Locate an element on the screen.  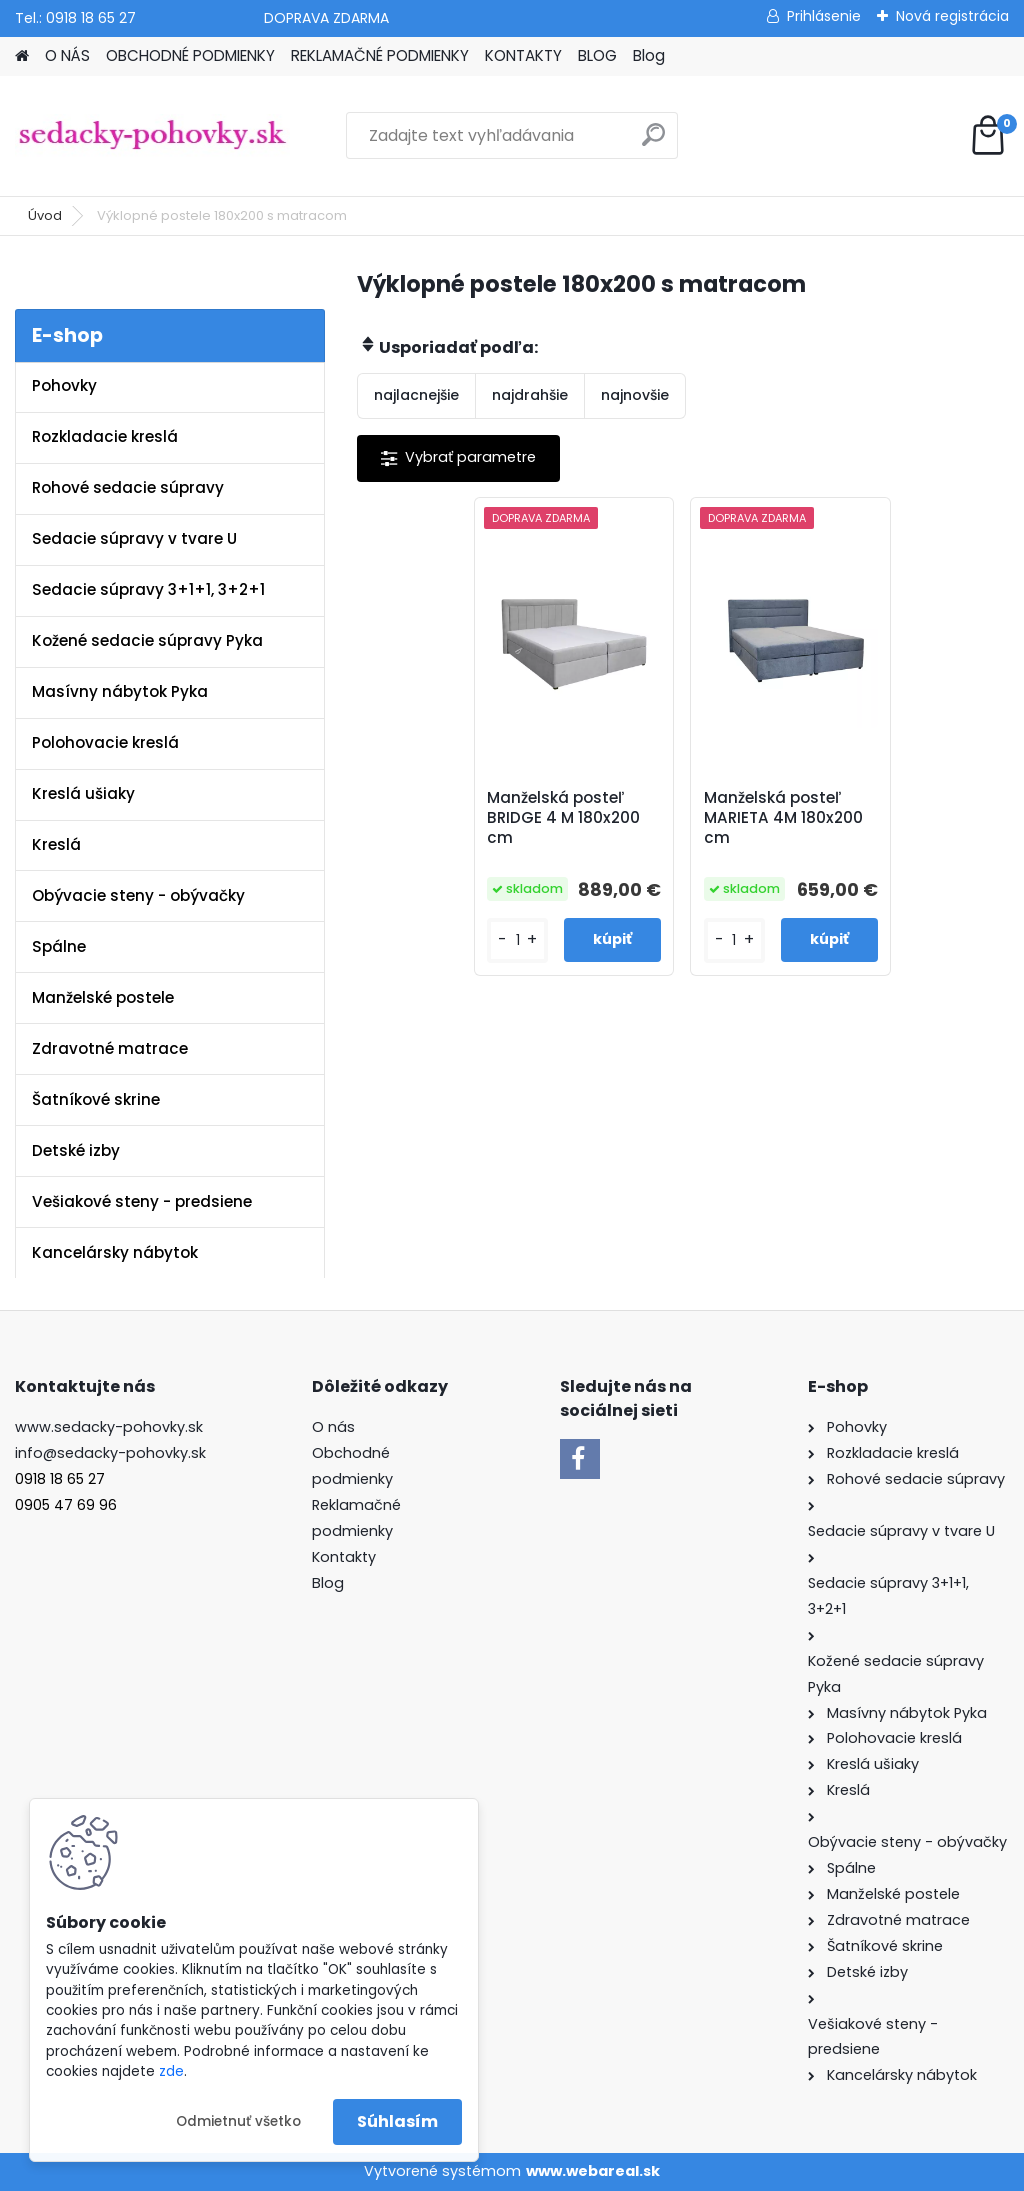
Manželská posteľ BRIDGE 4 M 180x200 cm is located at coordinates (563, 818).